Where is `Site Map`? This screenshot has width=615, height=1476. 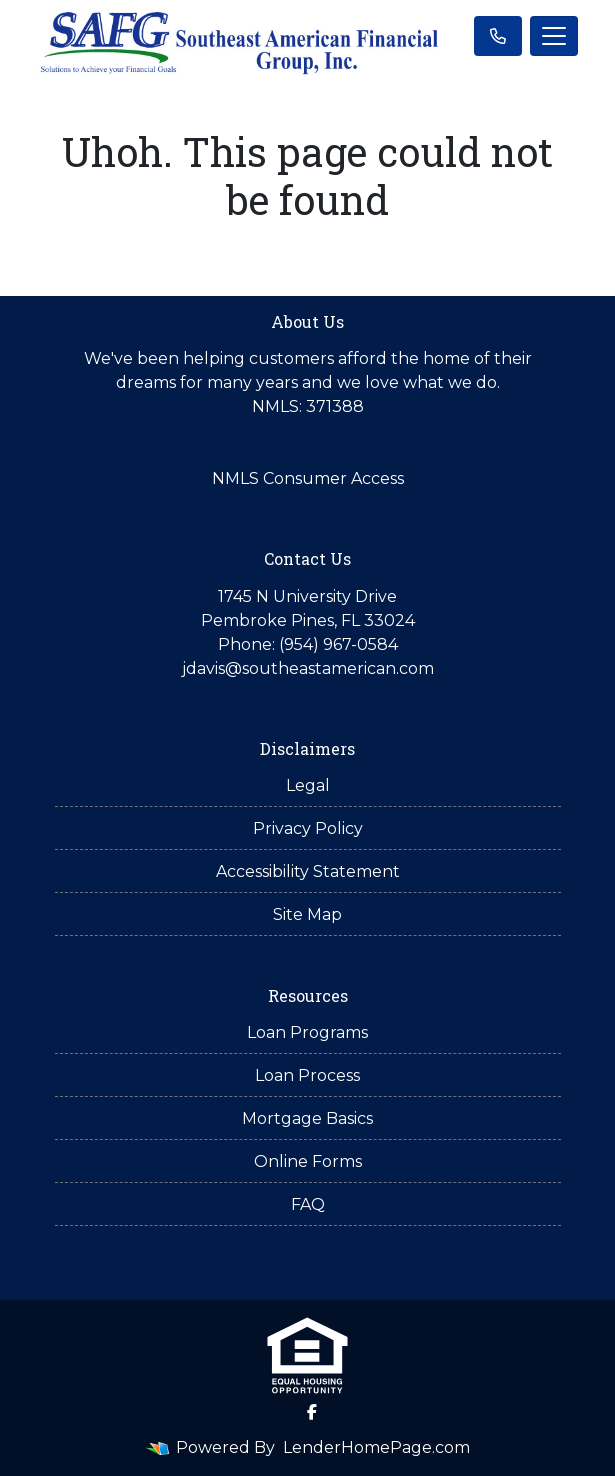 Site Map is located at coordinates (307, 914).